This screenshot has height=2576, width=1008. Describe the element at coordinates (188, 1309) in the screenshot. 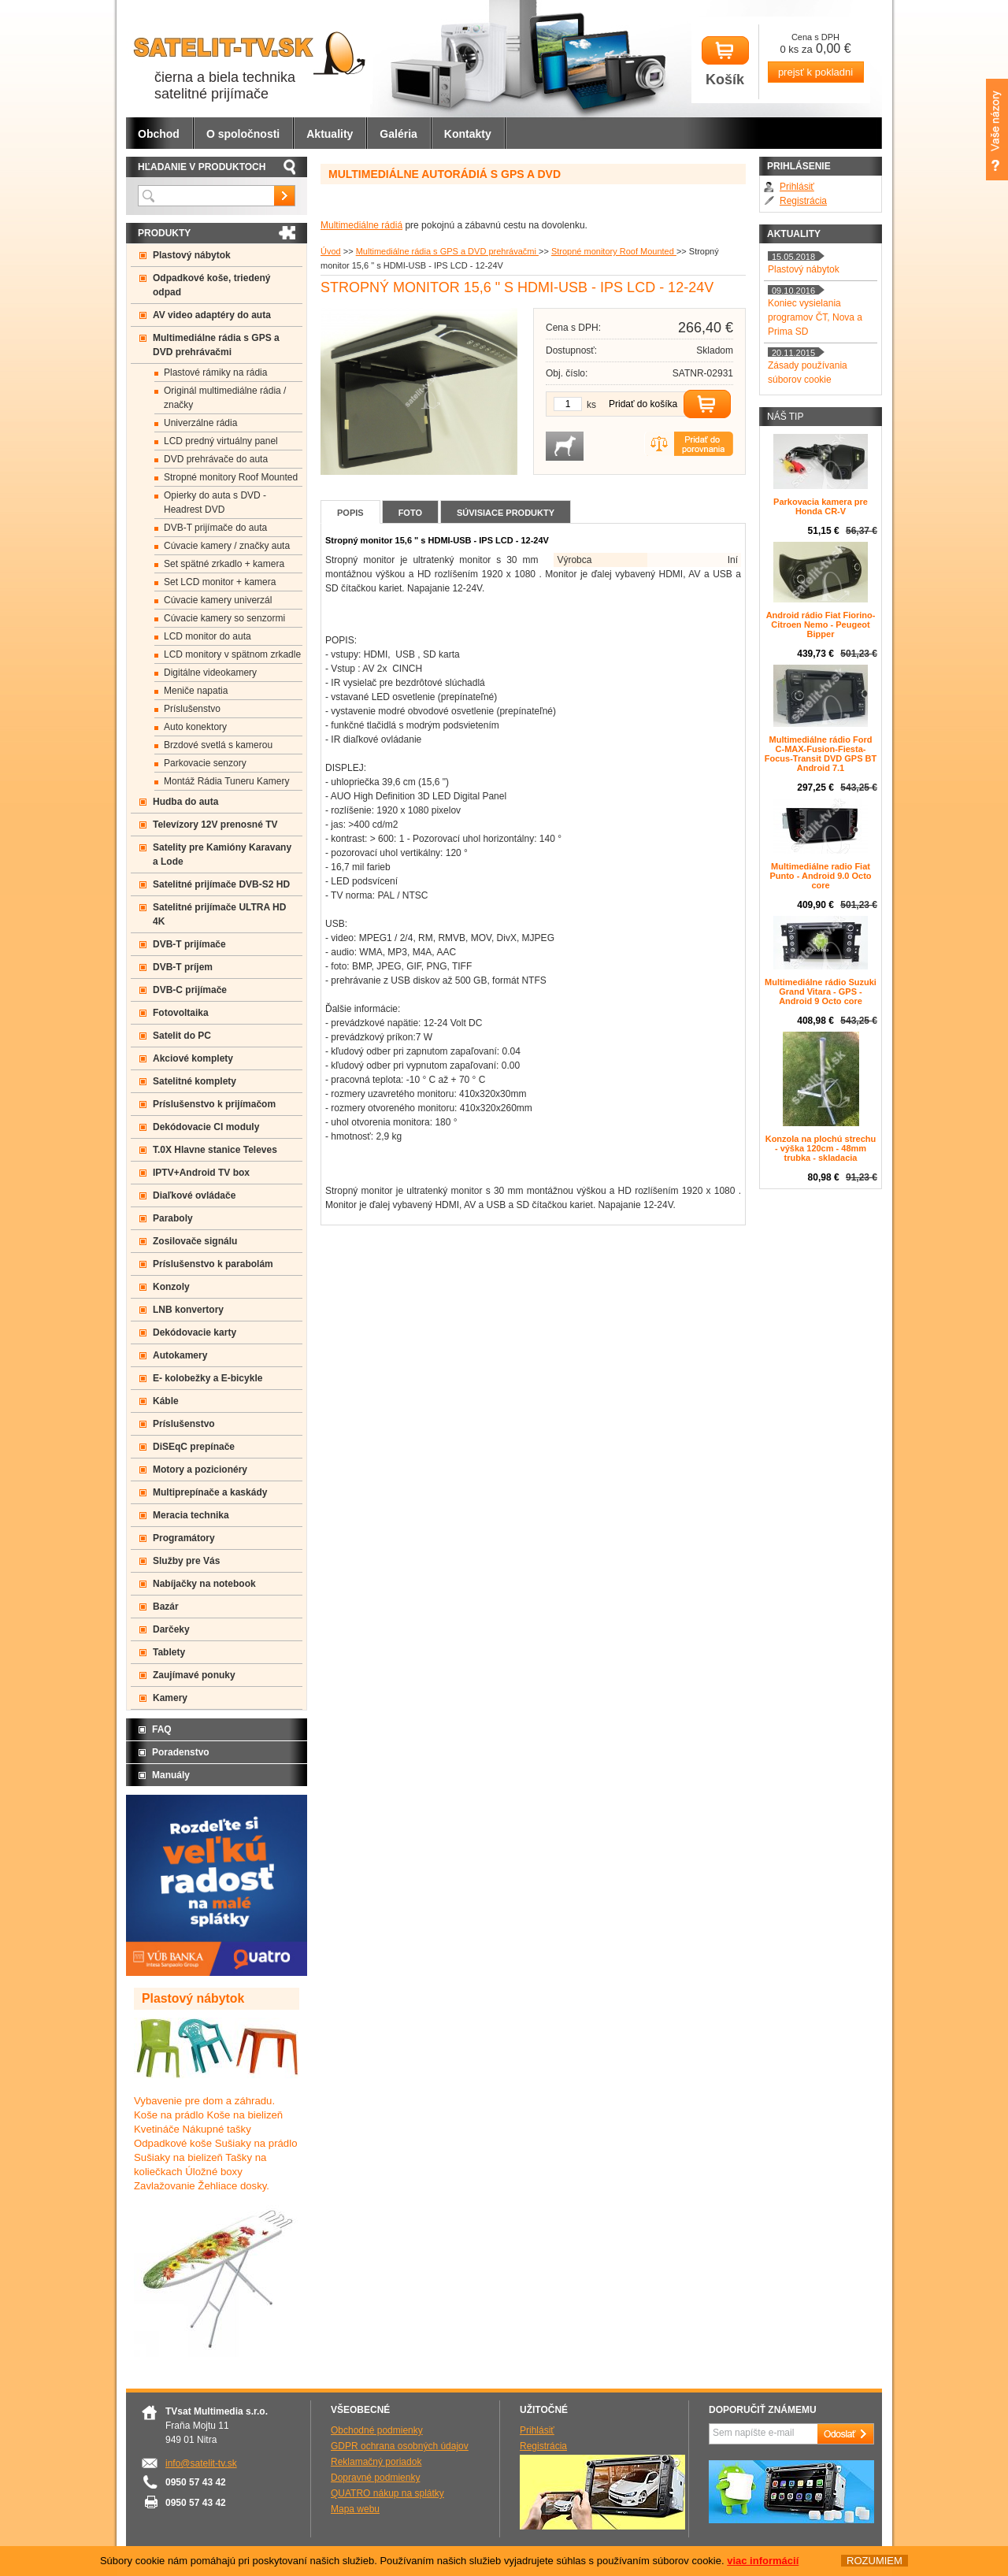

I see `LNB konvertory` at that location.